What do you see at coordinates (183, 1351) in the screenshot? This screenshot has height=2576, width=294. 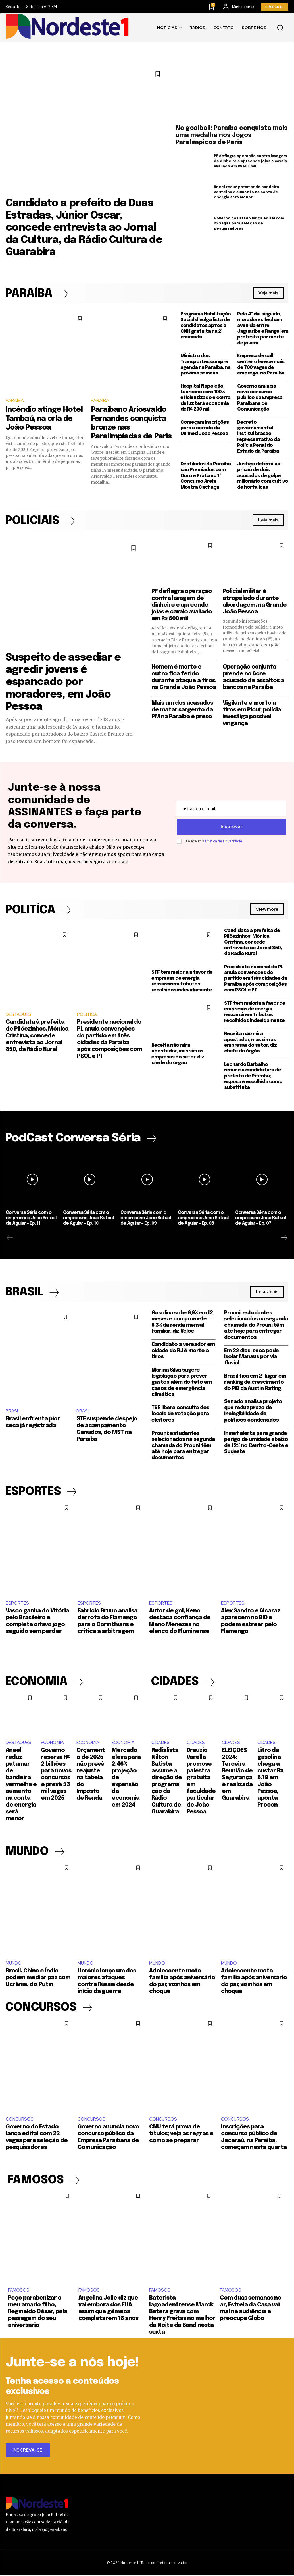 I see `Candidato a vereador em cidade do RJ é morto a tiros` at bounding box center [183, 1351].